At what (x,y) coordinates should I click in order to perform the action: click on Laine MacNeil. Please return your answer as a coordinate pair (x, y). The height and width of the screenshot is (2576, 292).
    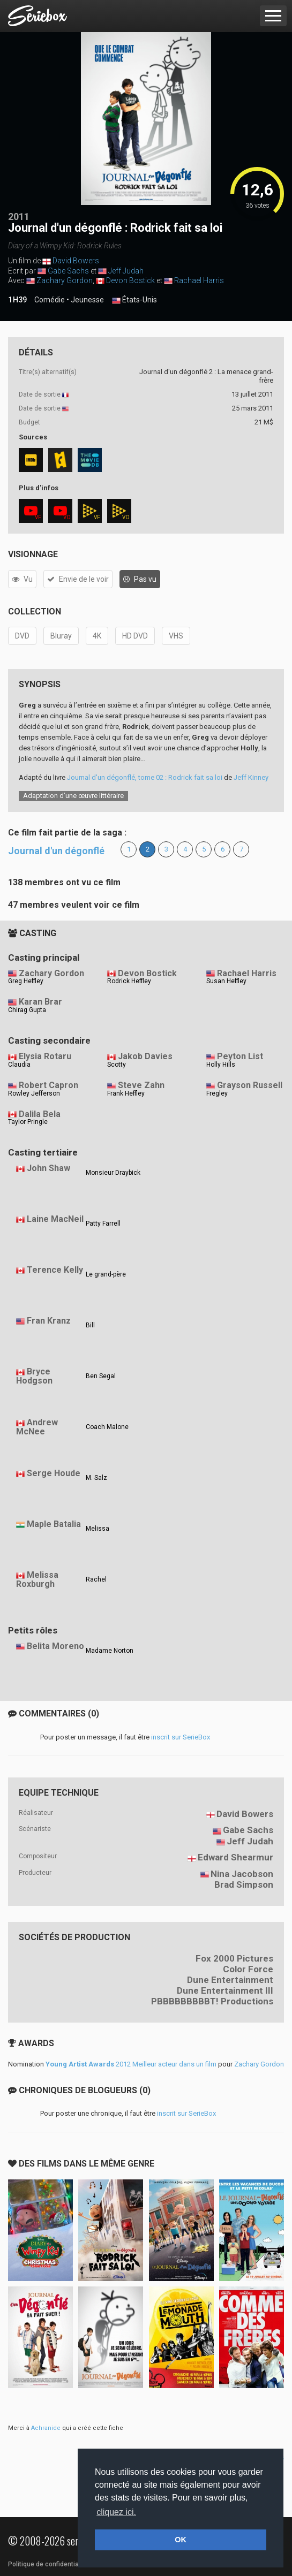
    Looking at the image, I should click on (55, 1219).